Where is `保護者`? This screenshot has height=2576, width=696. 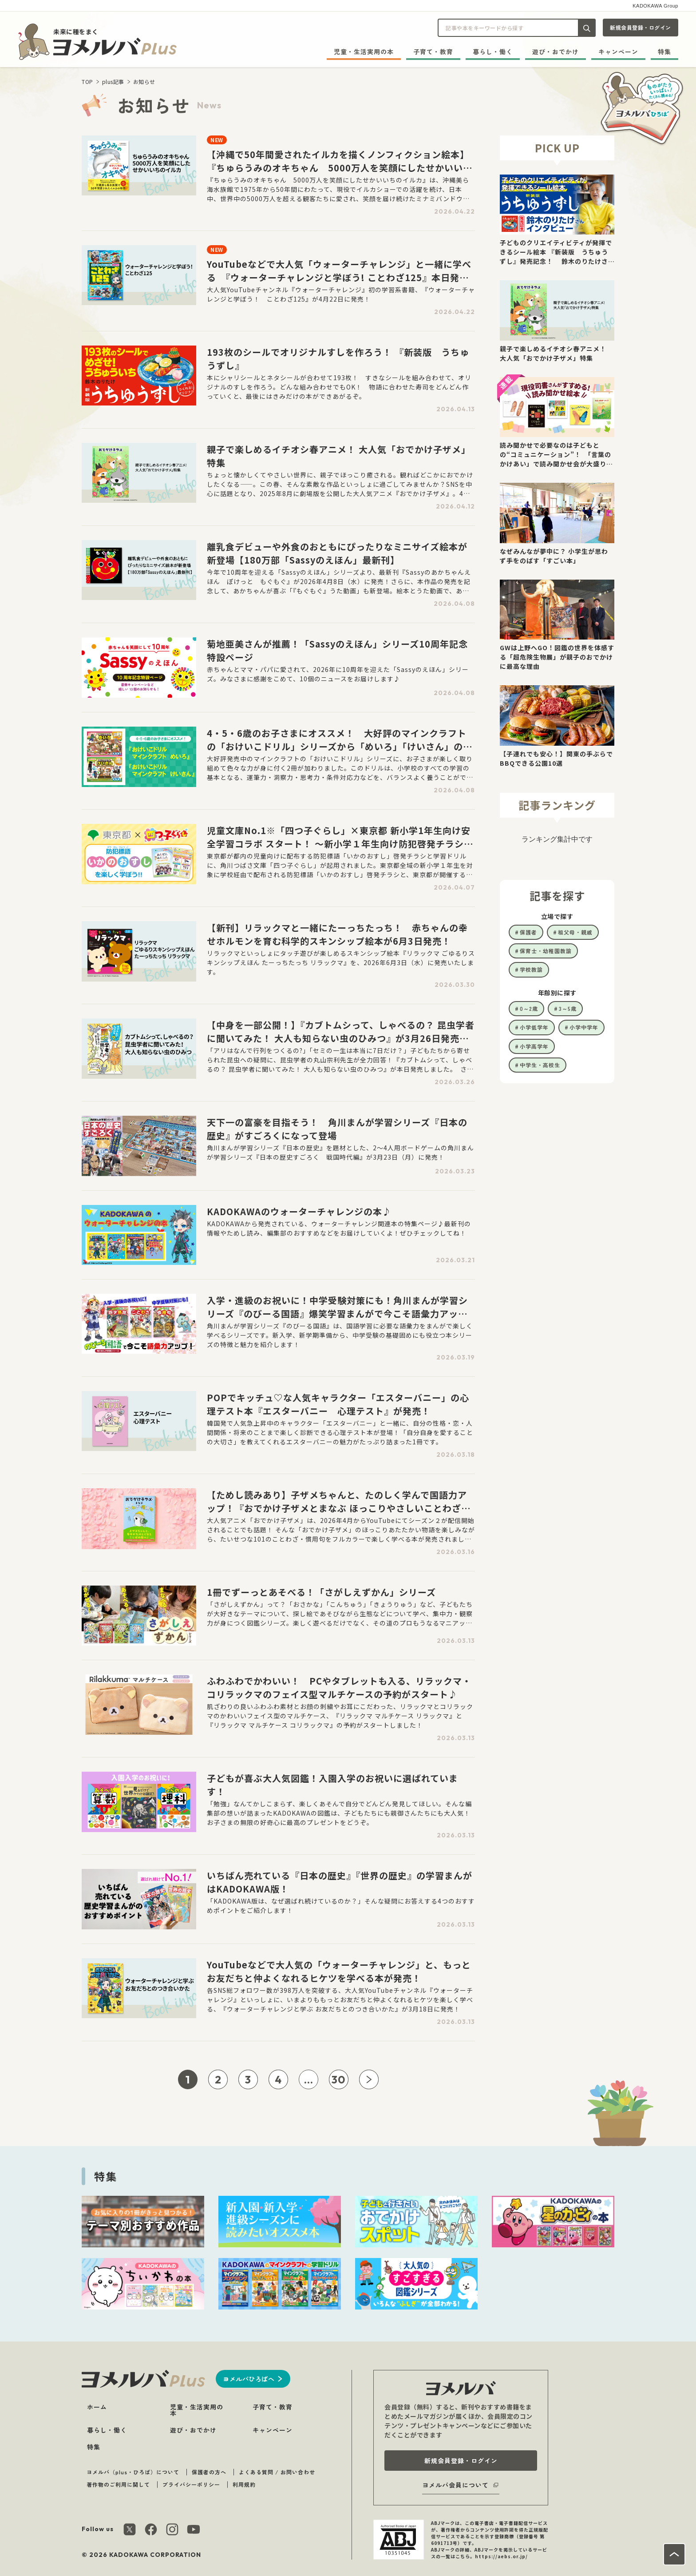 保護者 is located at coordinates (528, 932).